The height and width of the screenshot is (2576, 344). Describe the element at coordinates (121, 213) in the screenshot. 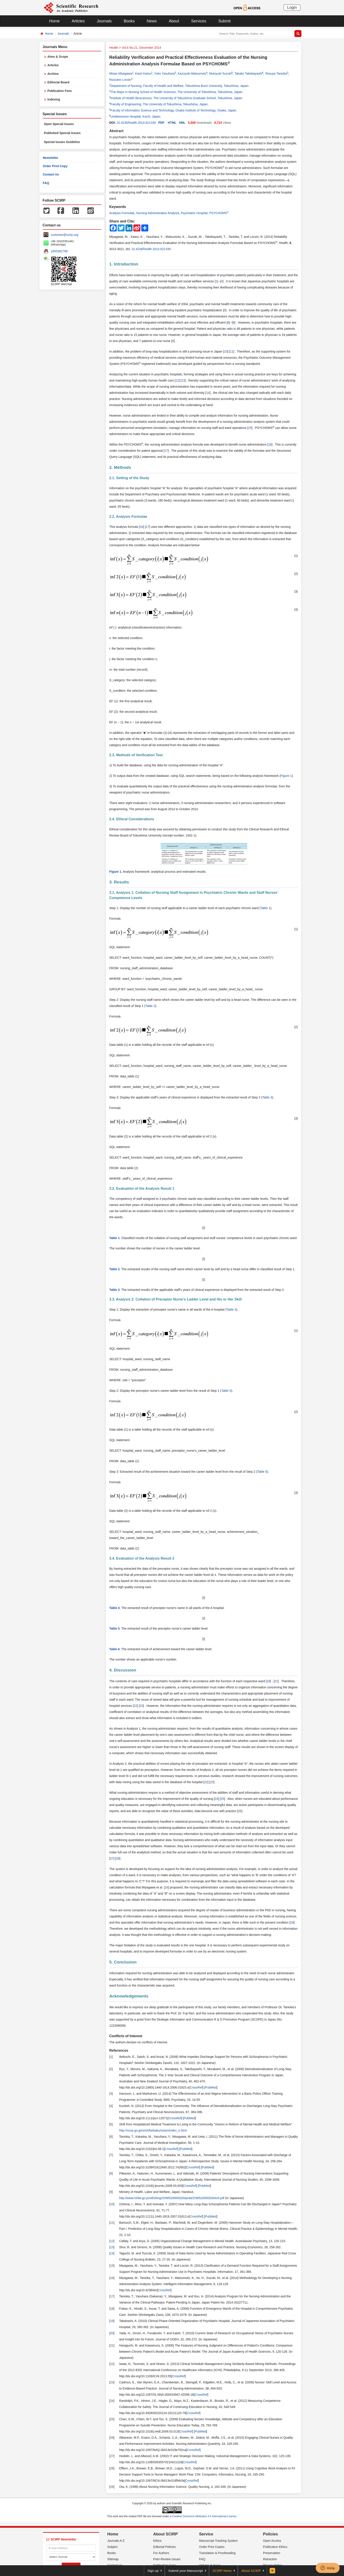

I see `Analysis Formulae` at that location.